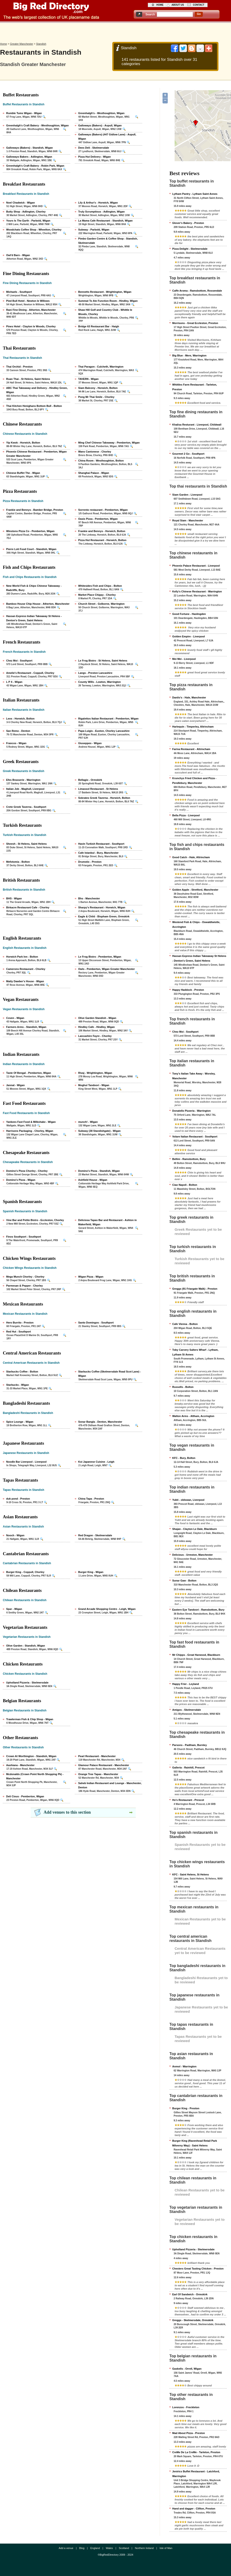 This screenshot has height=2576, width=231. What do you see at coordinates (93, 1085) in the screenshot?
I see `Moghul Tandoori - Wigan` at bounding box center [93, 1085].